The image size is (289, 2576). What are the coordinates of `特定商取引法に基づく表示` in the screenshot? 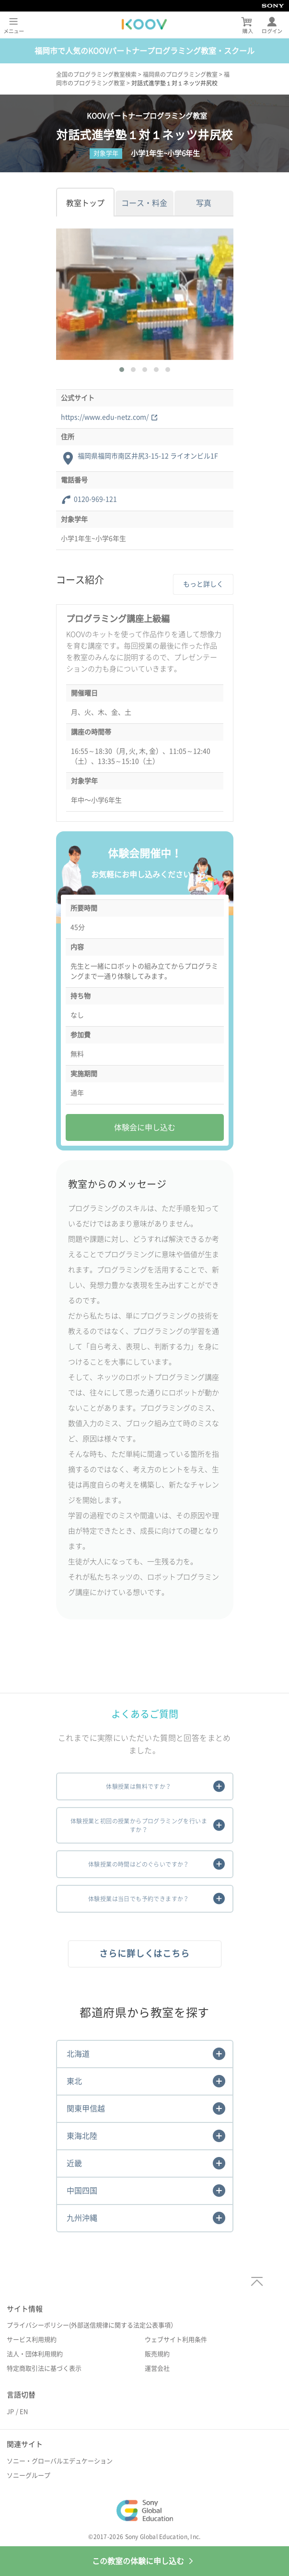 It's located at (44, 2368).